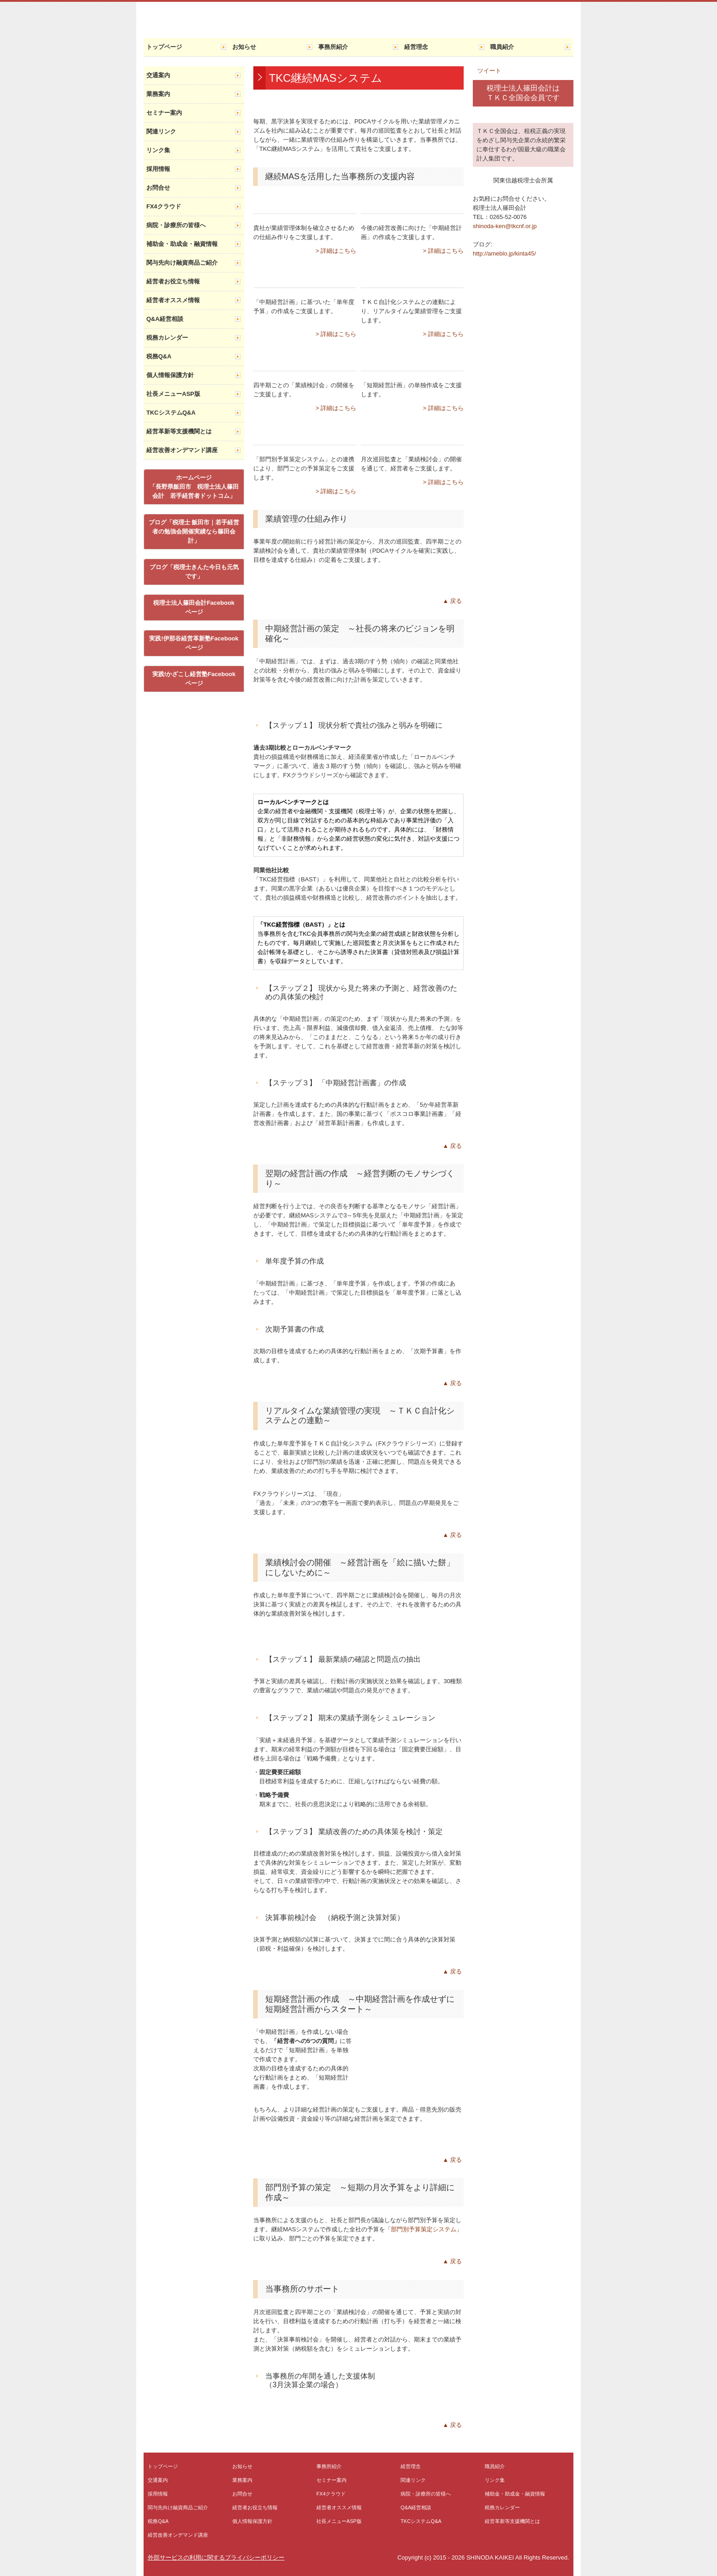 Image resolution: width=717 pixels, height=2576 pixels. I want to click on 関与先向け融資商品ご紹介, so click(182, 262).